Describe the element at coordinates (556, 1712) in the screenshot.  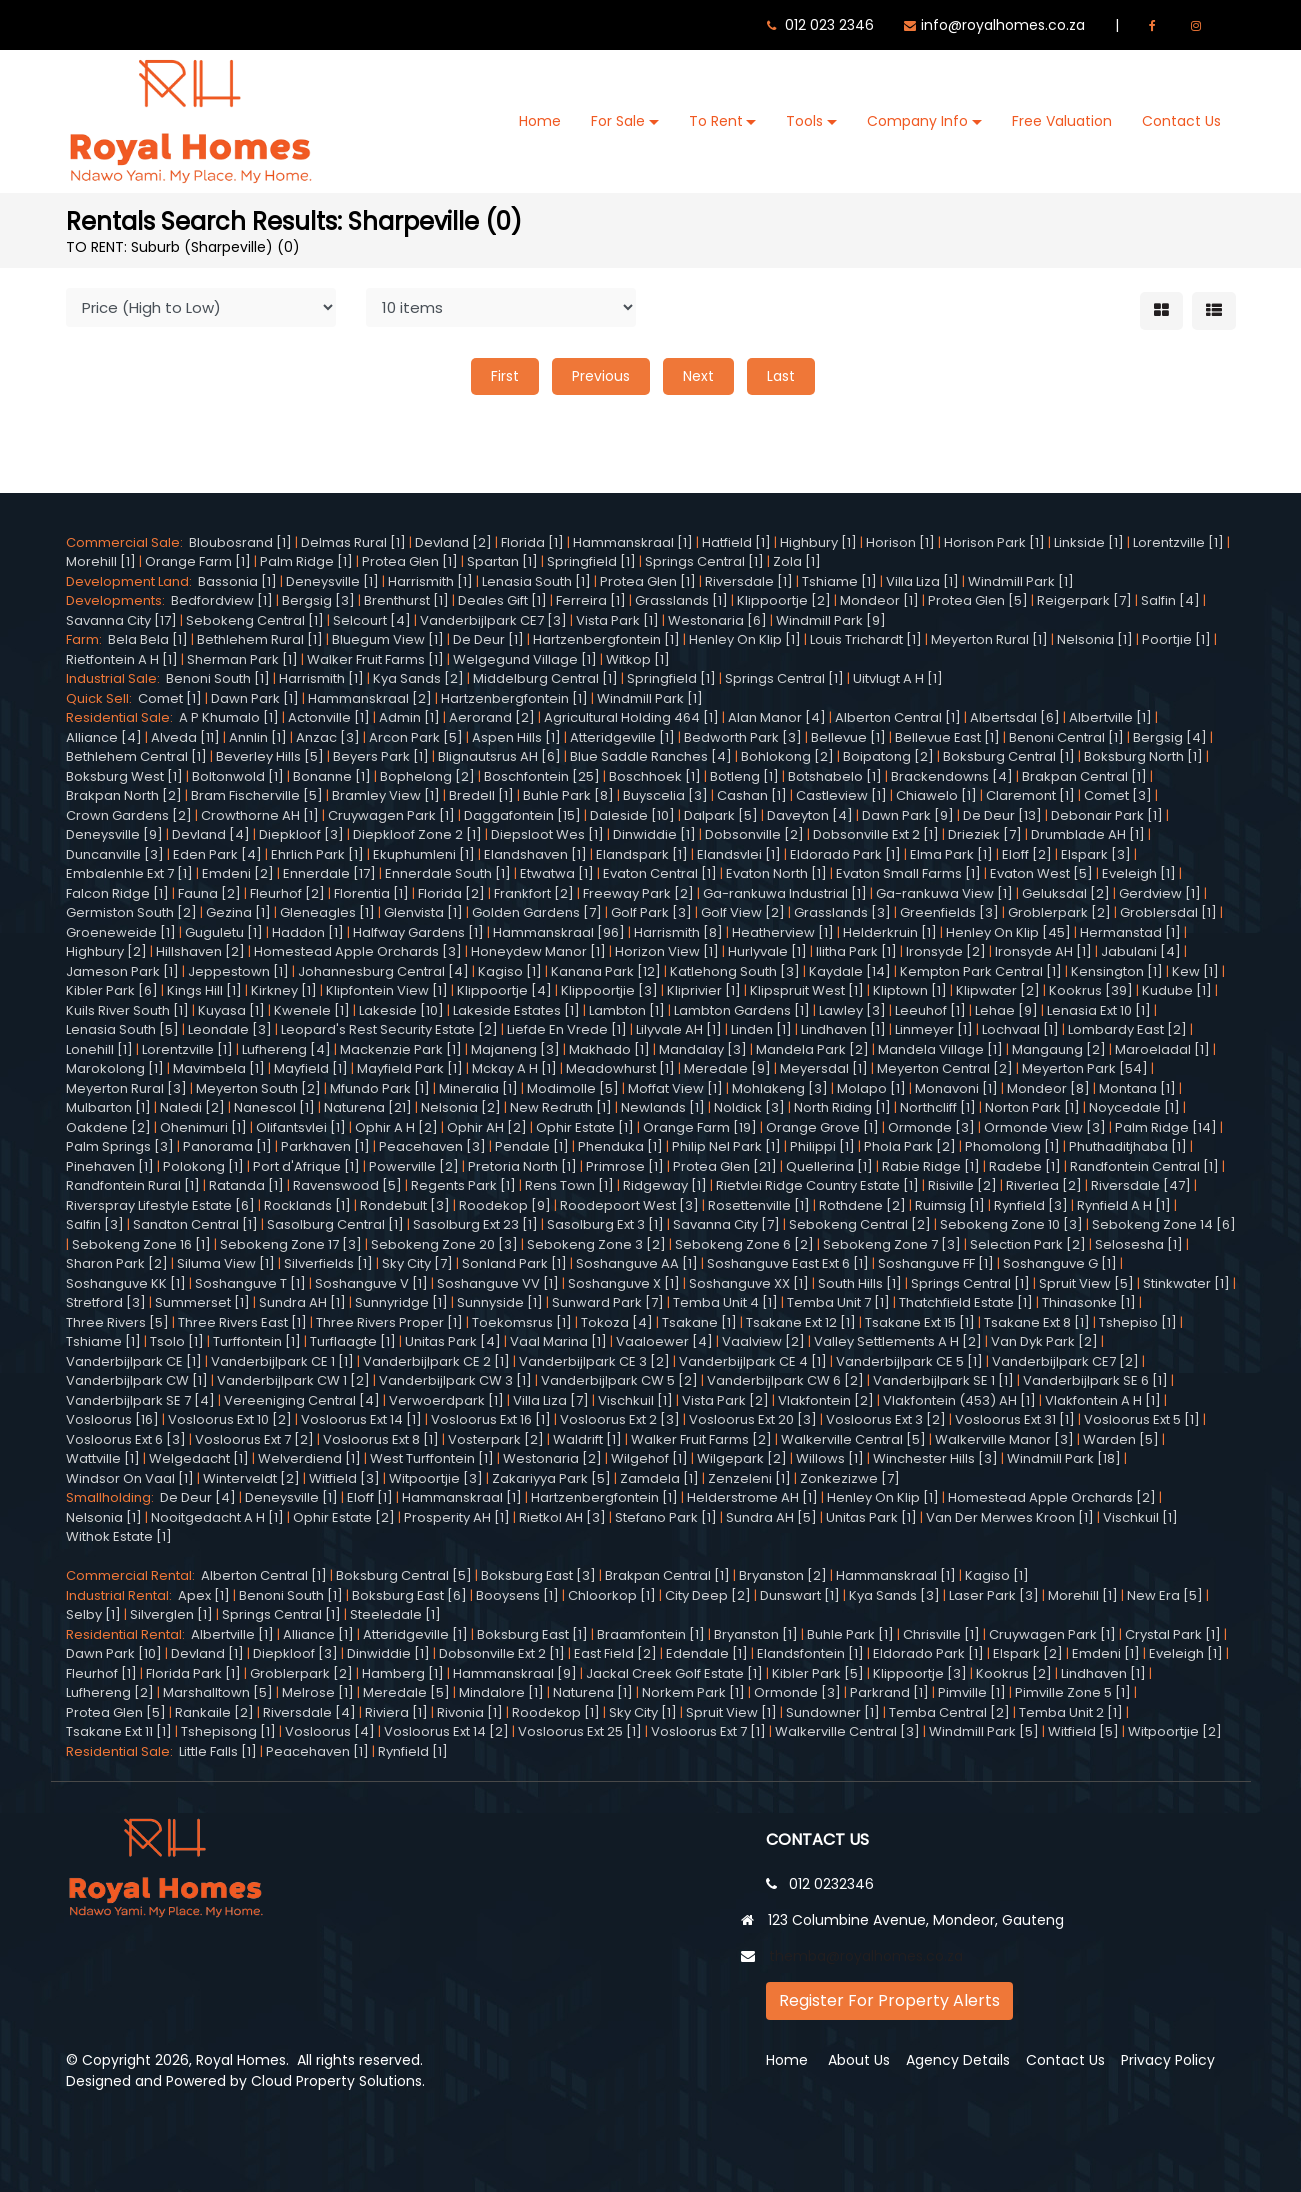
I see `Roodekop [1]` at that location.